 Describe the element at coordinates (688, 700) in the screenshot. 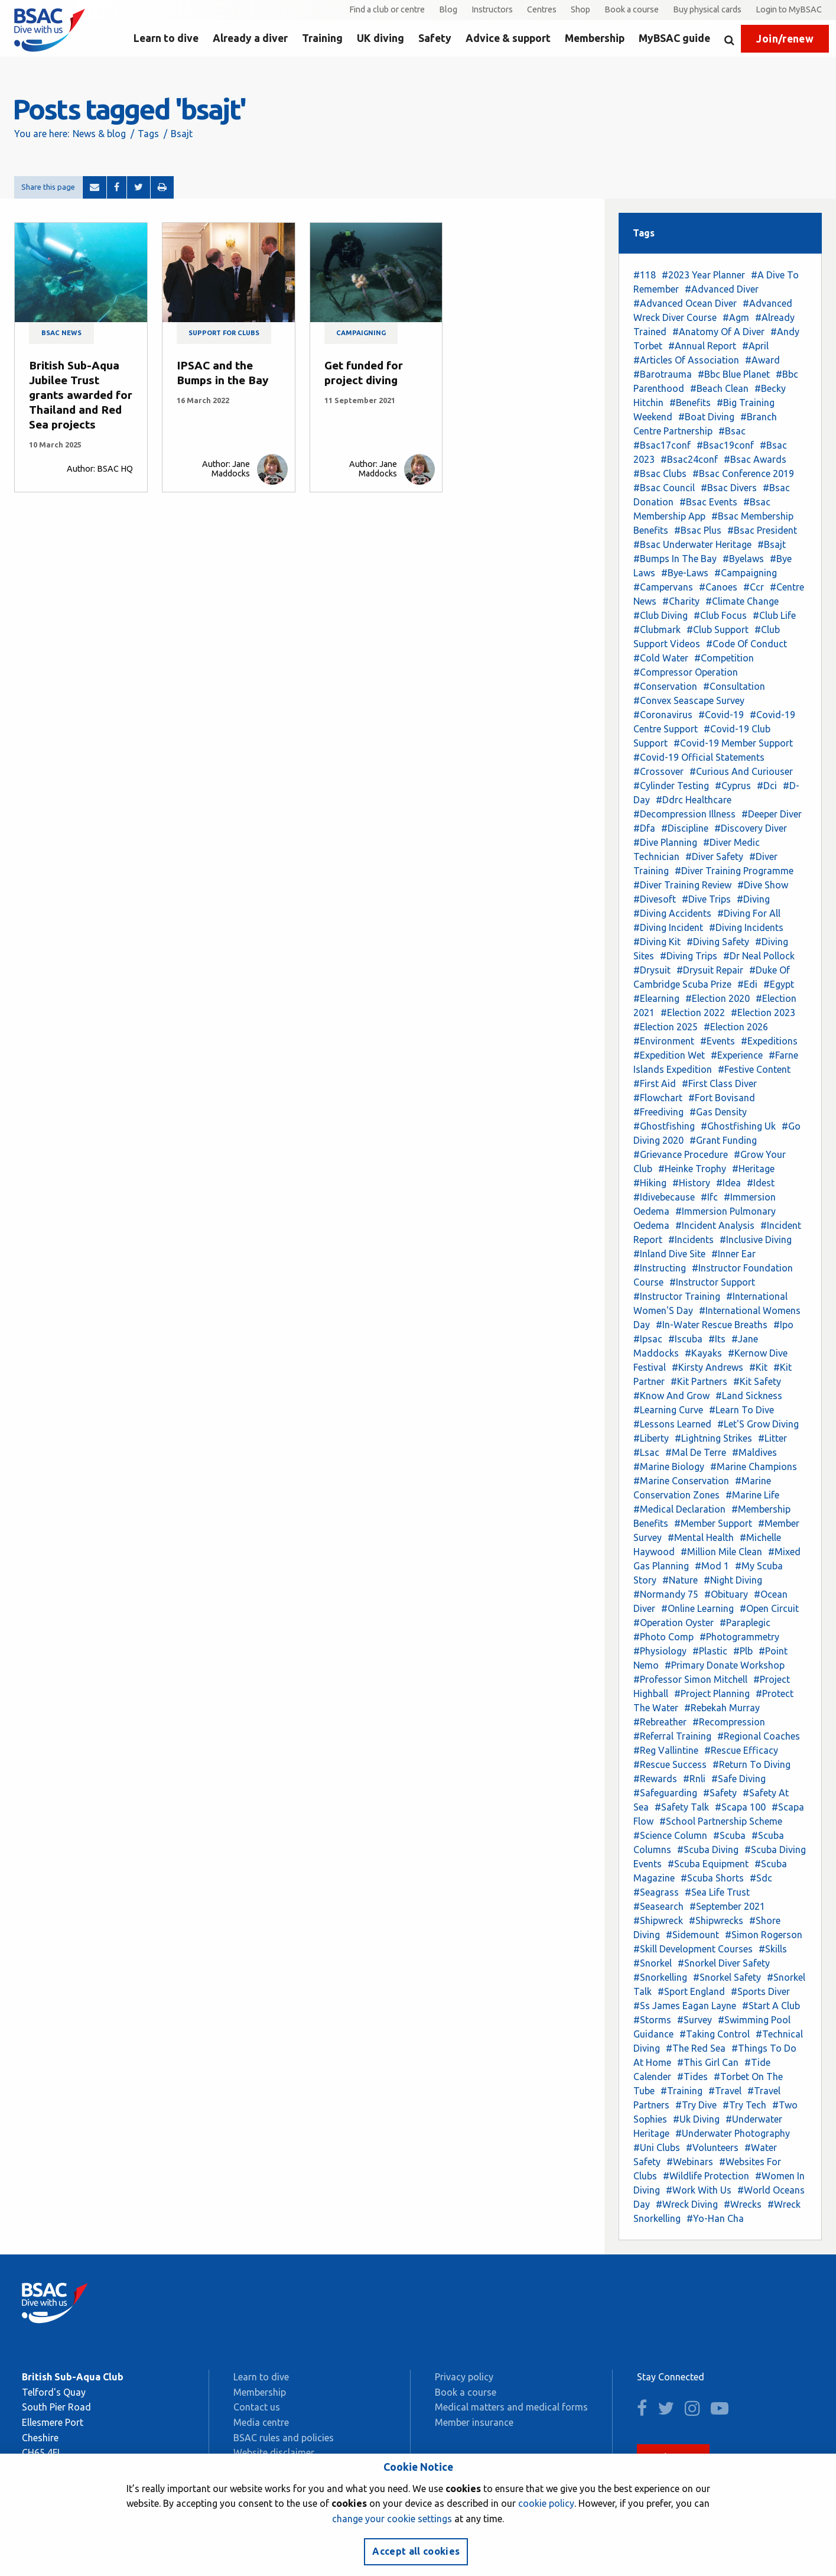

I see `#Convex Seascape Survey` at that location.